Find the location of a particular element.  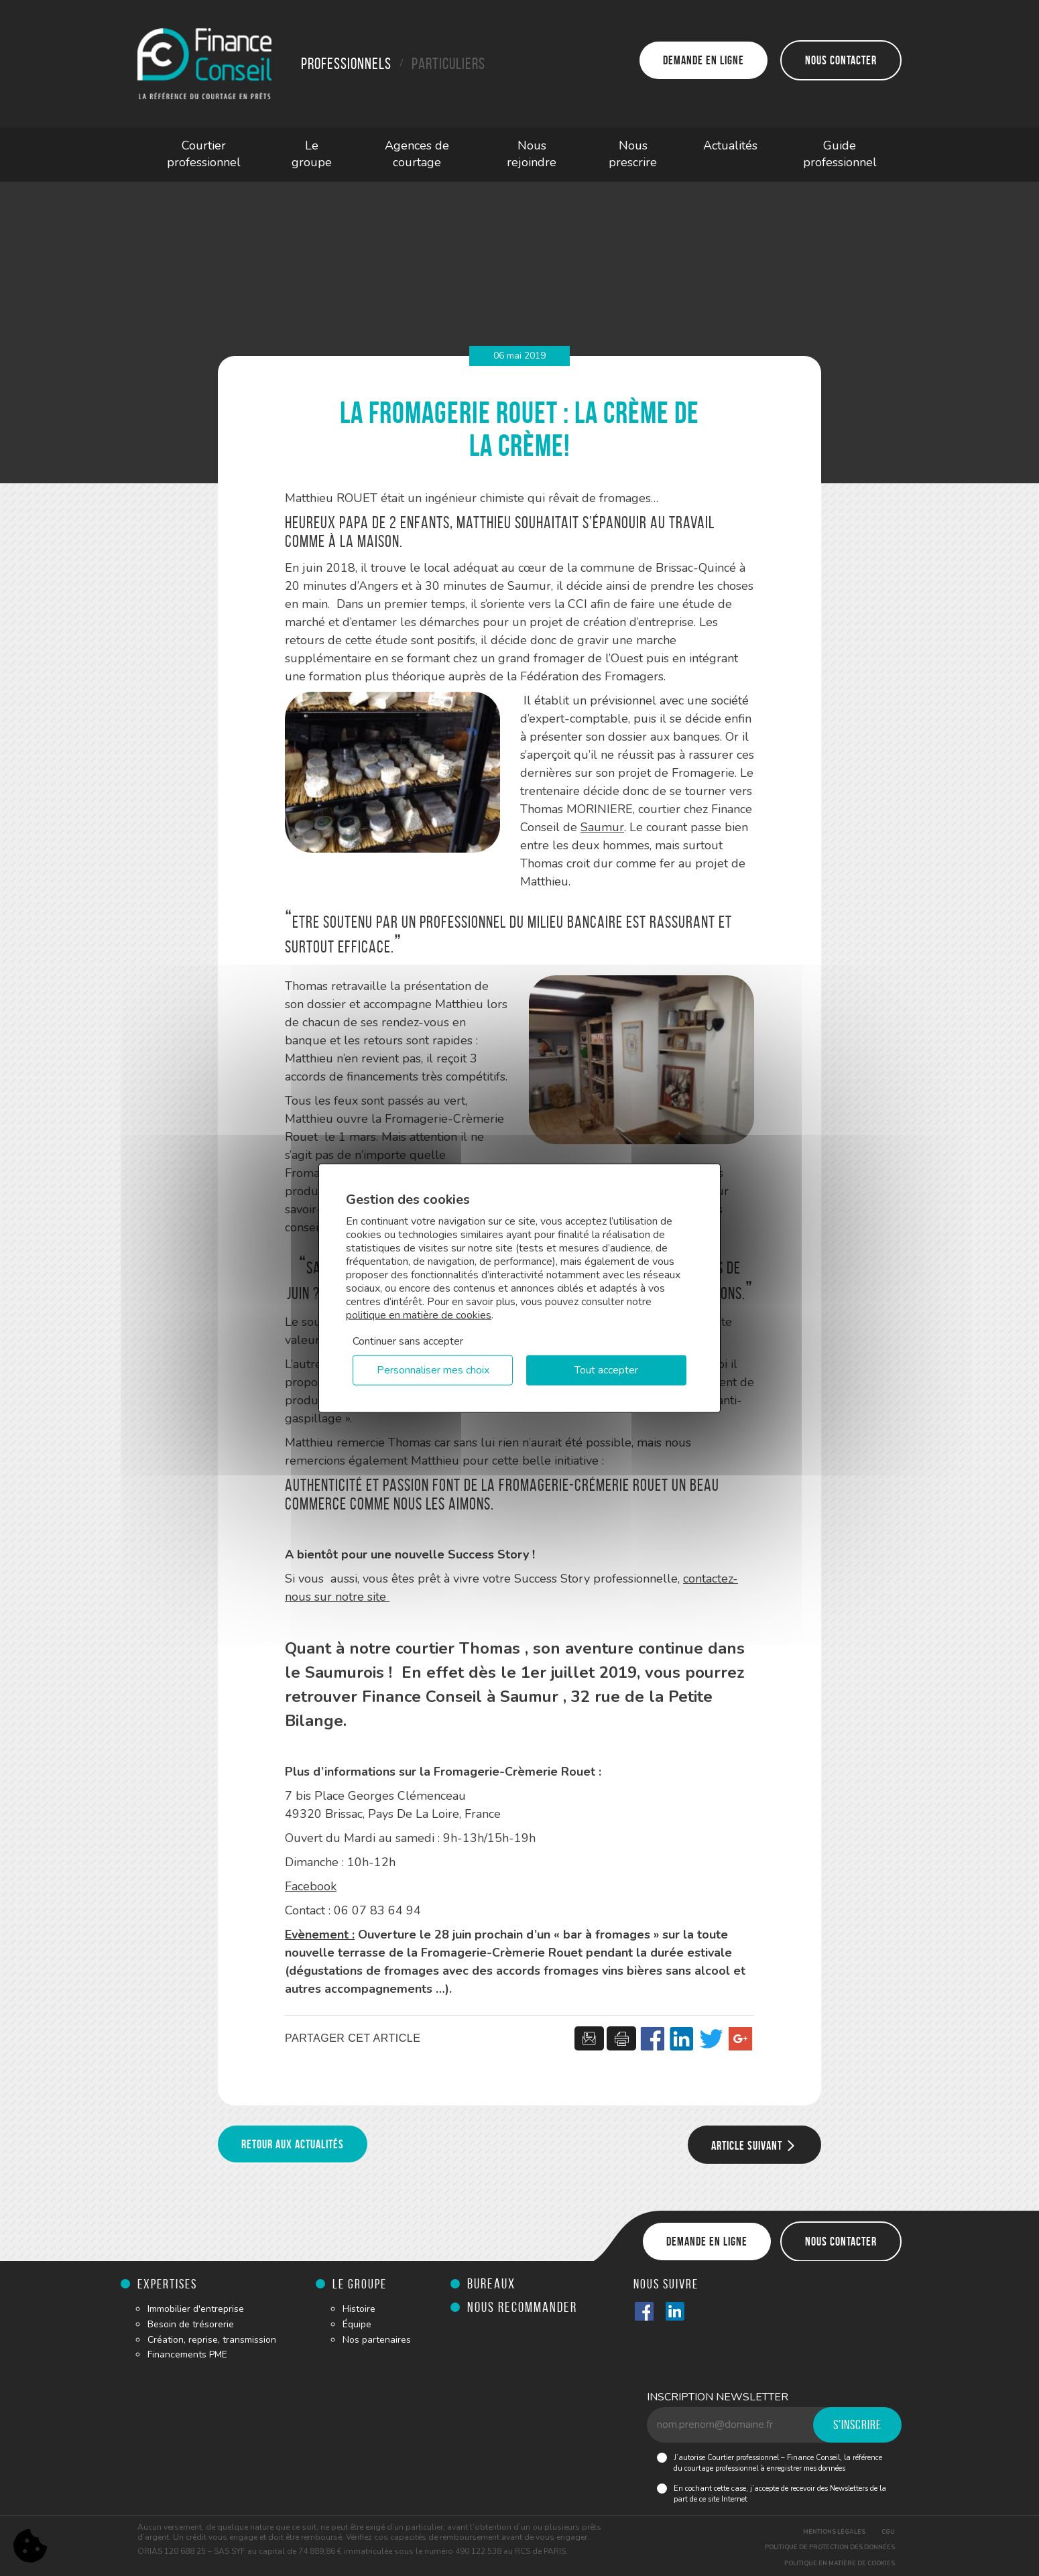

politique en matière de cookies is located at coordinates (418, 1314).